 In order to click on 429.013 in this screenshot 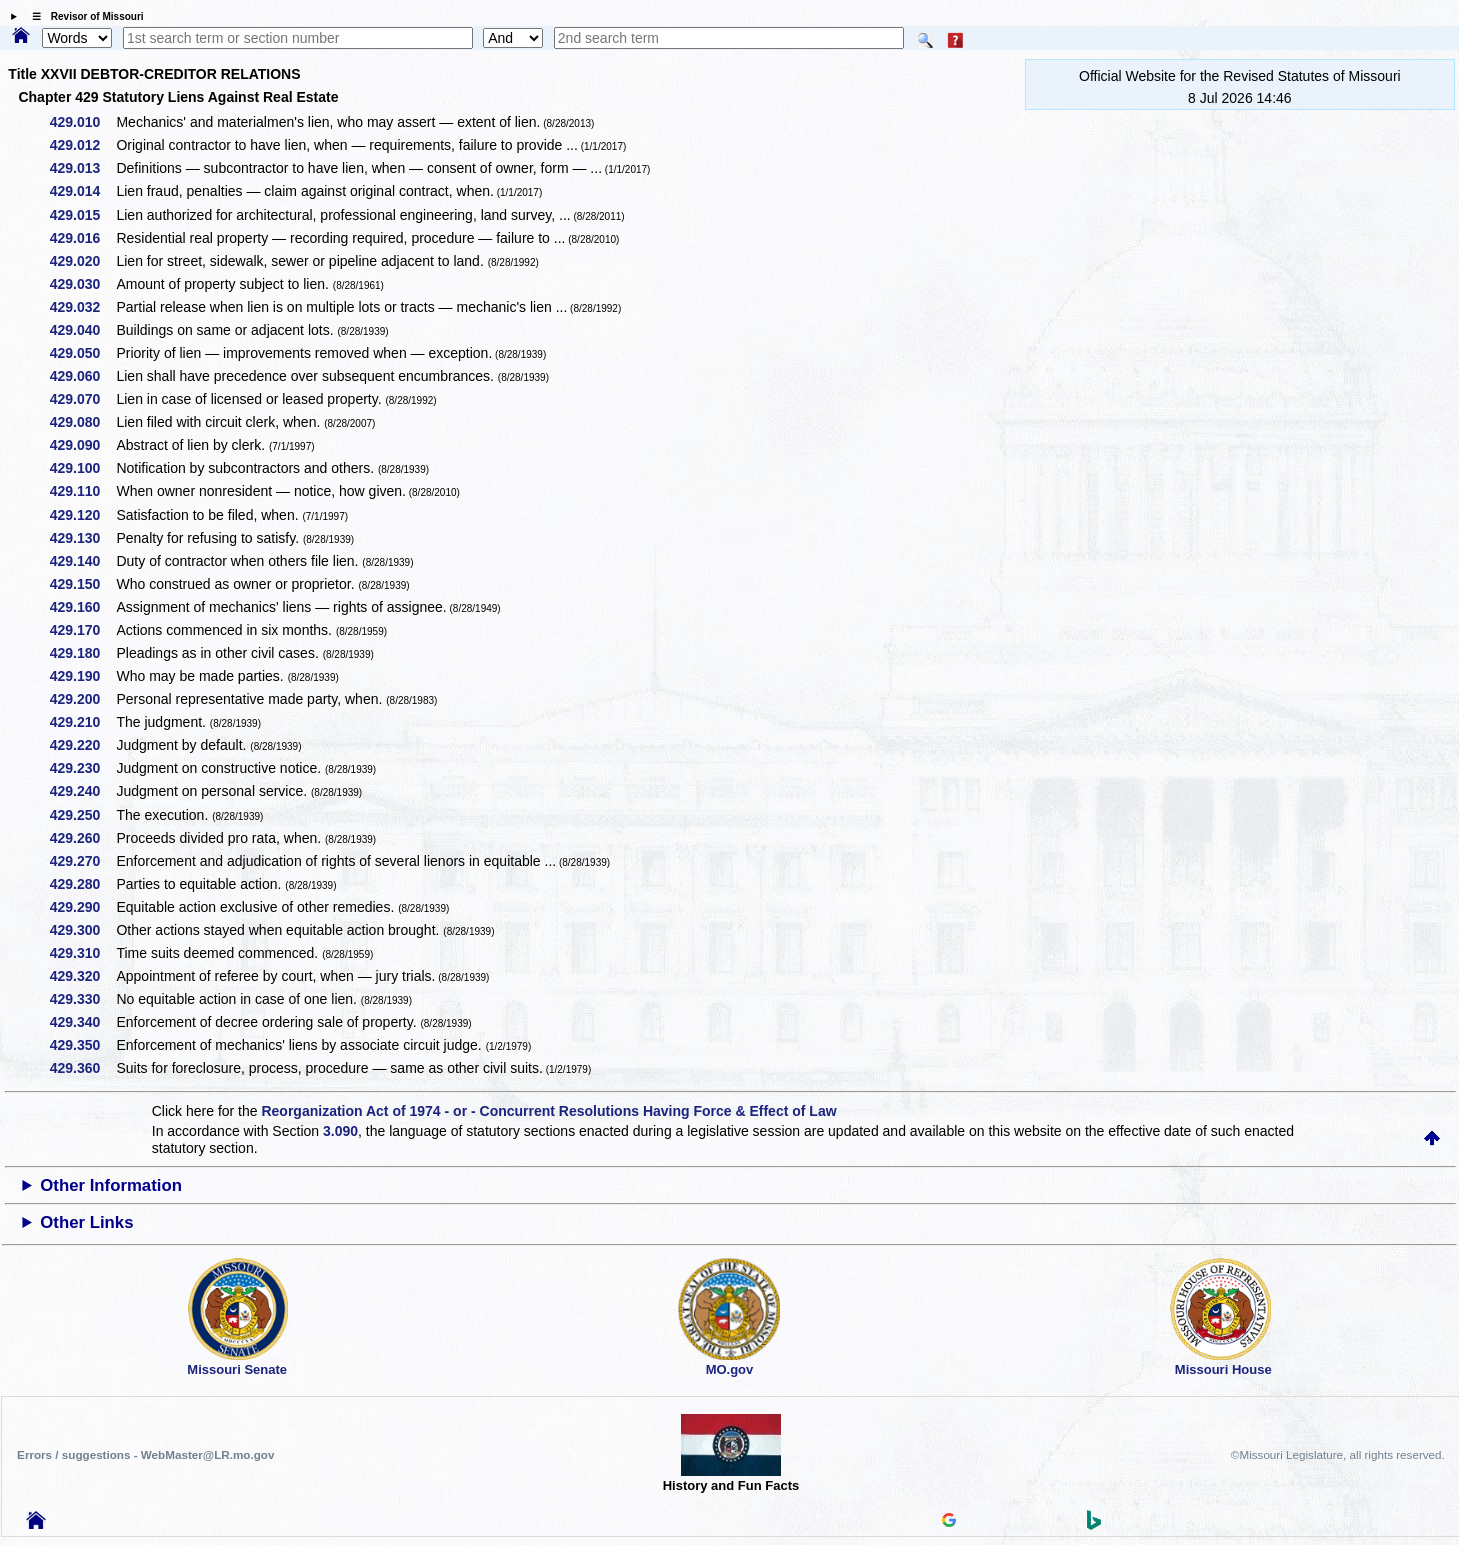, I will do `click(82, 168)`.